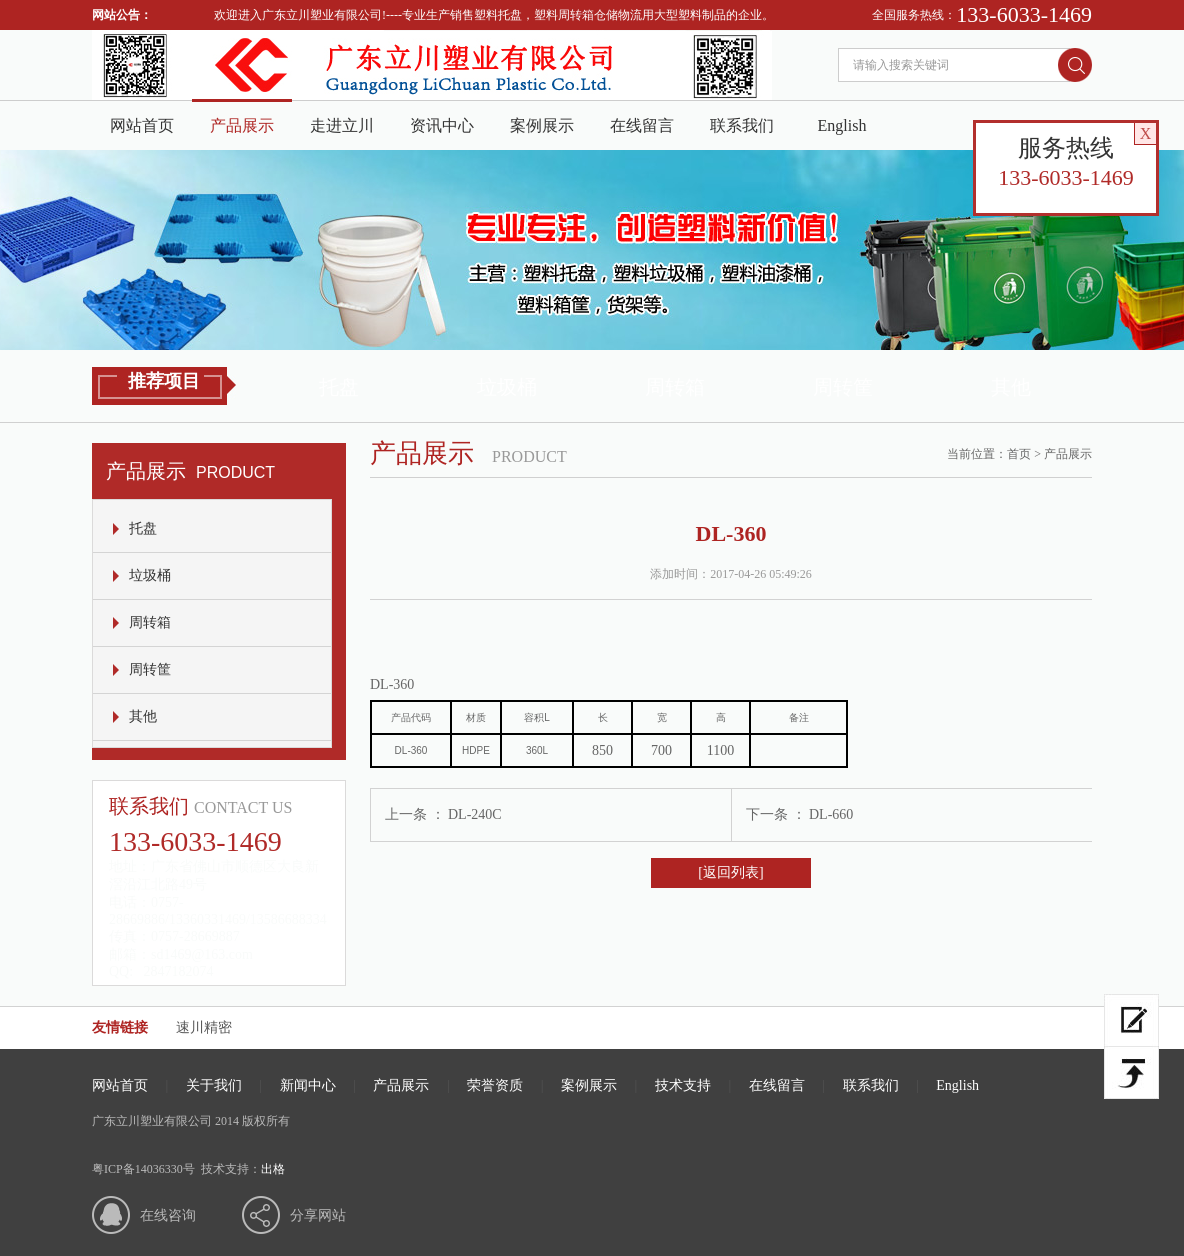  Describe the element at coordinates (642, 125) in the screenshot. I see `在线留言` at that location.